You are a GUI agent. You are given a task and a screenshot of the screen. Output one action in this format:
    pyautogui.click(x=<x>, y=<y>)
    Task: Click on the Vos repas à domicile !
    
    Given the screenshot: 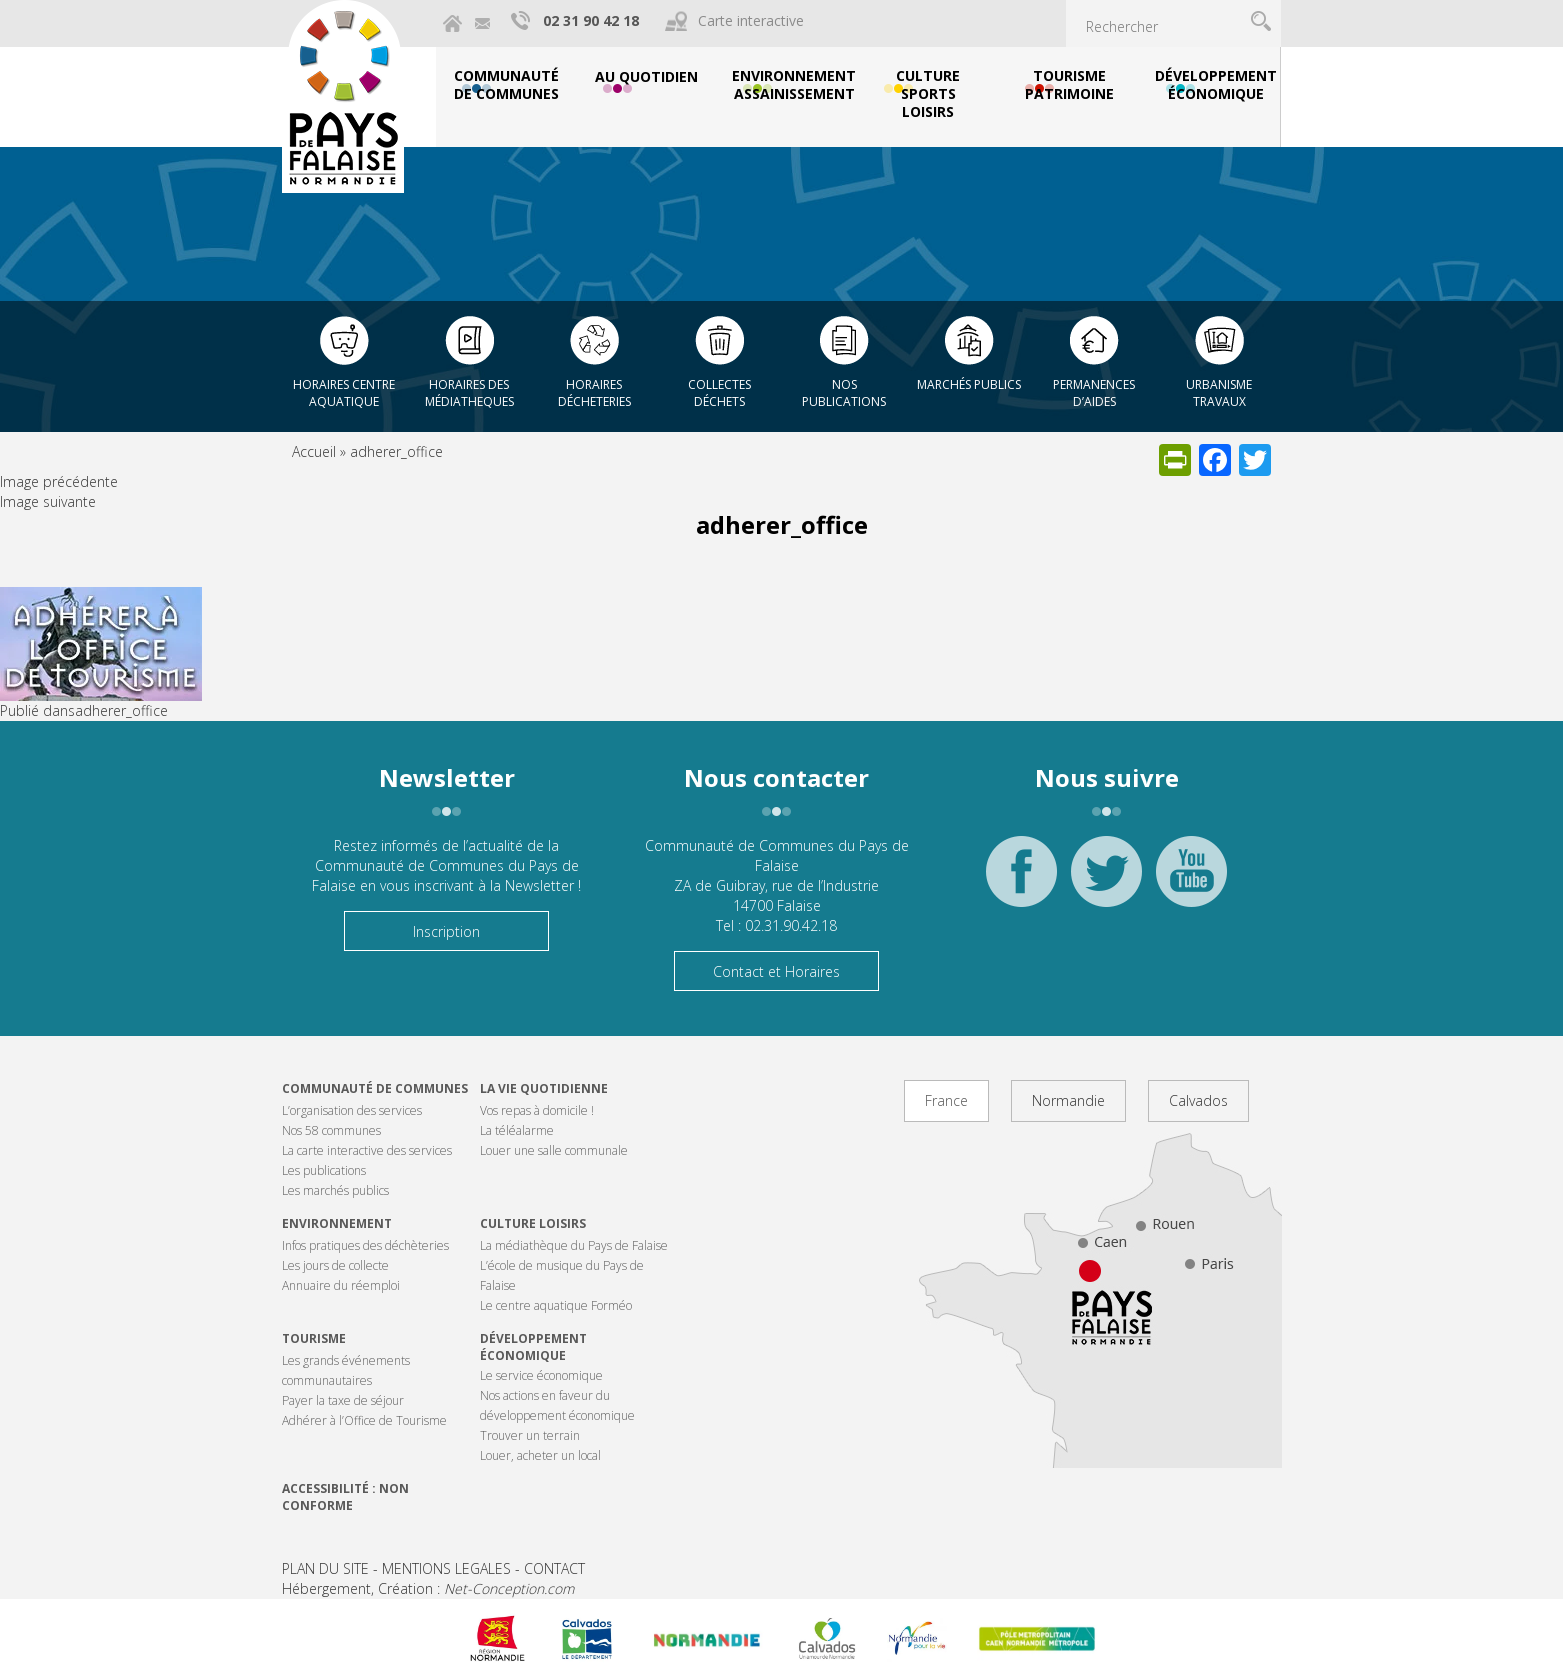 What is the action you would take?
    pyautogui.click(x=537, y=1110)
    